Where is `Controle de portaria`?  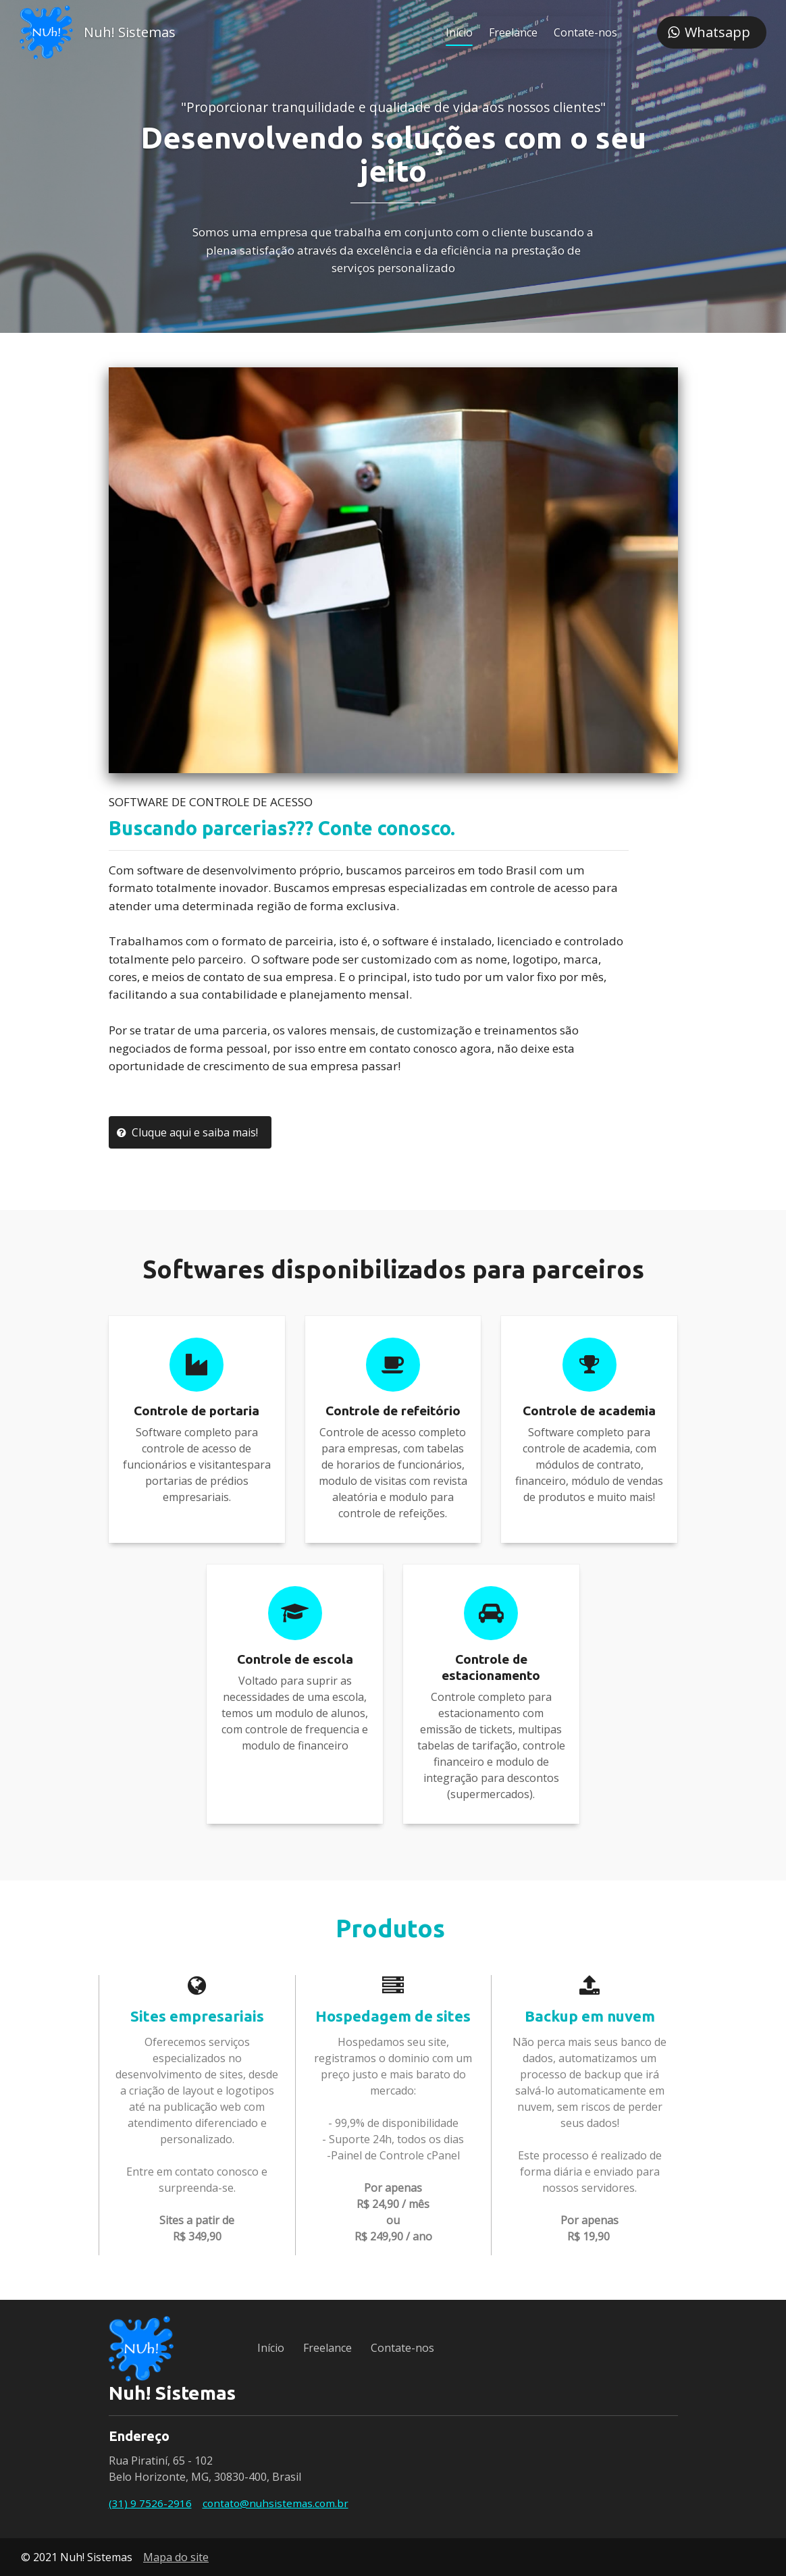
Controle de portaria is located at coordinates (196, 1410).